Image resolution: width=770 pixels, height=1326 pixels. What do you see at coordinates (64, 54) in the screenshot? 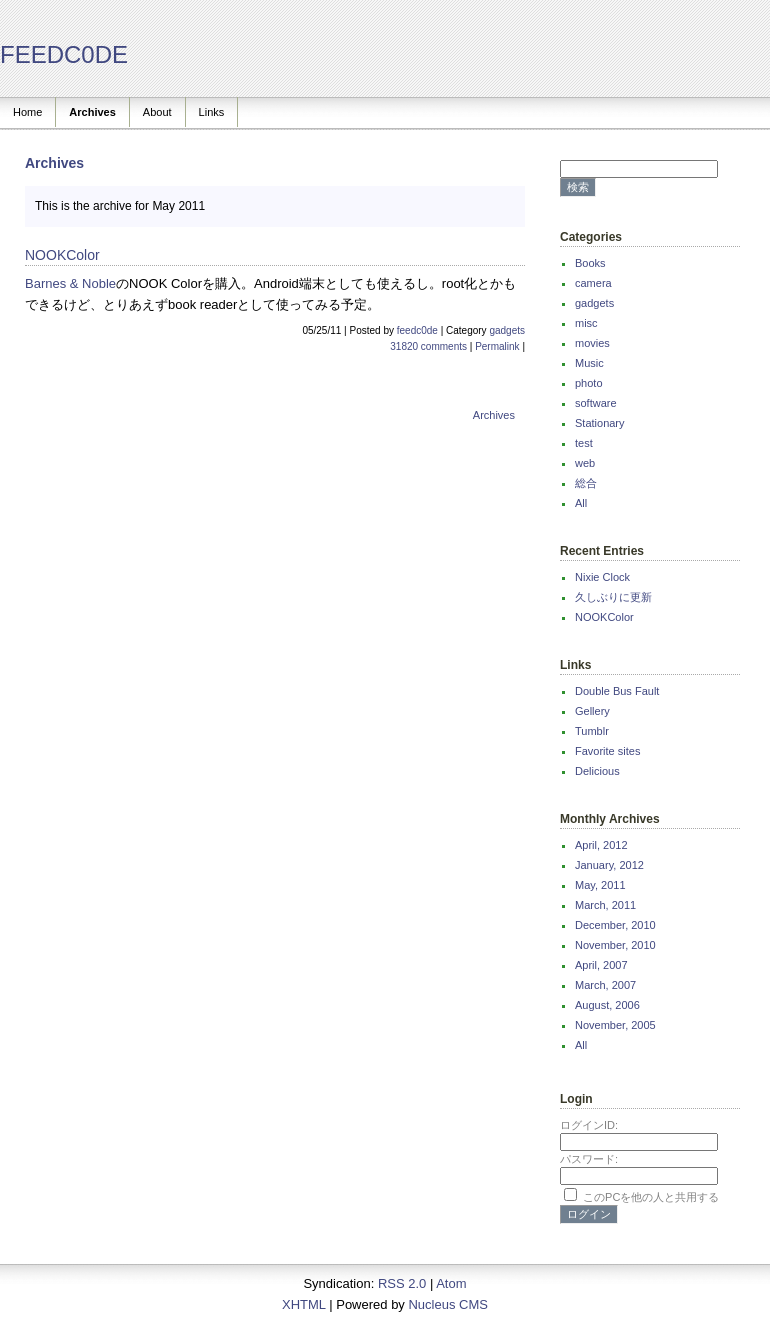
I see `FEEDC0DE` at bounding box center [64, 54].